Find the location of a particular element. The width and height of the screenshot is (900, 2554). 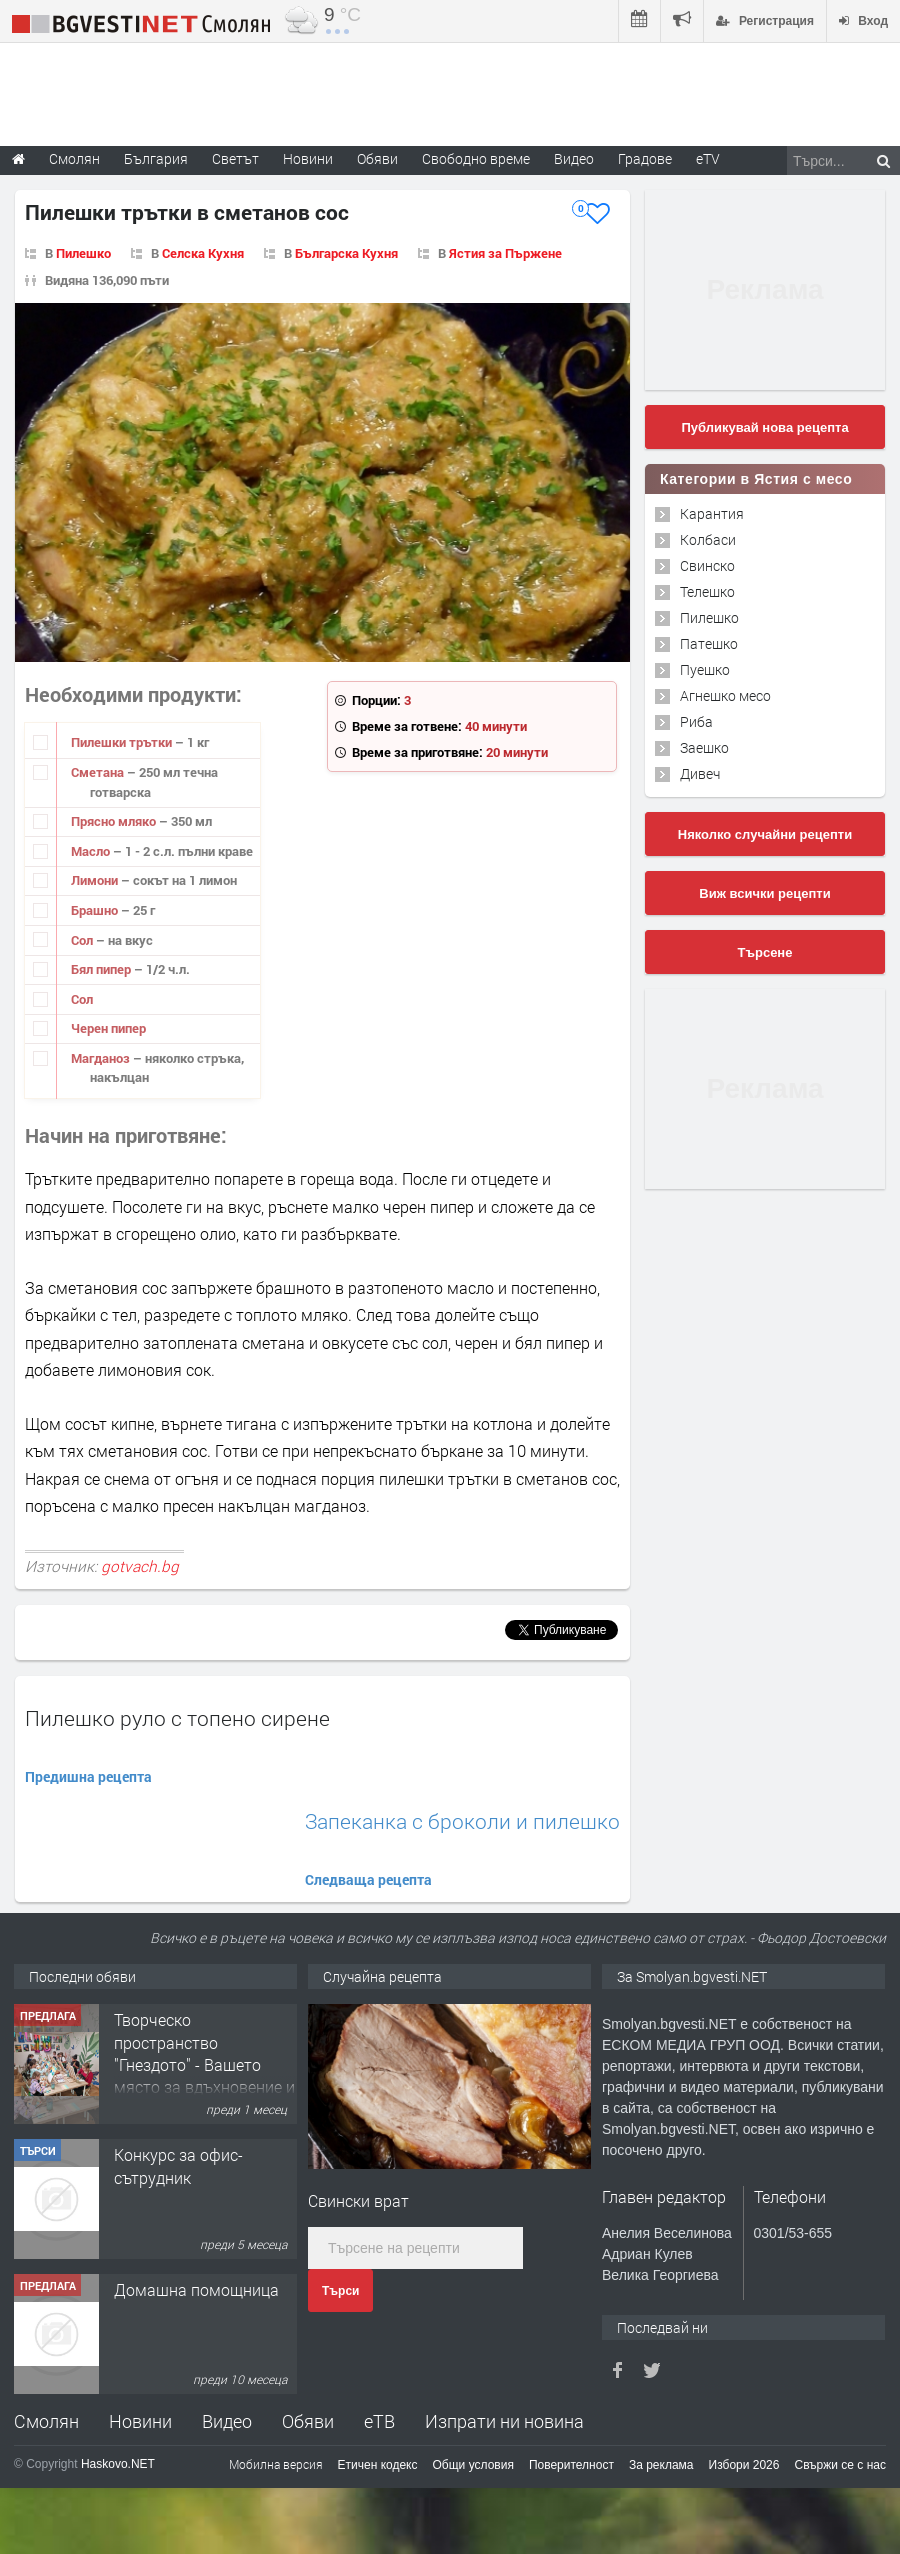

Смолян is located at coordinates (46, 2421).